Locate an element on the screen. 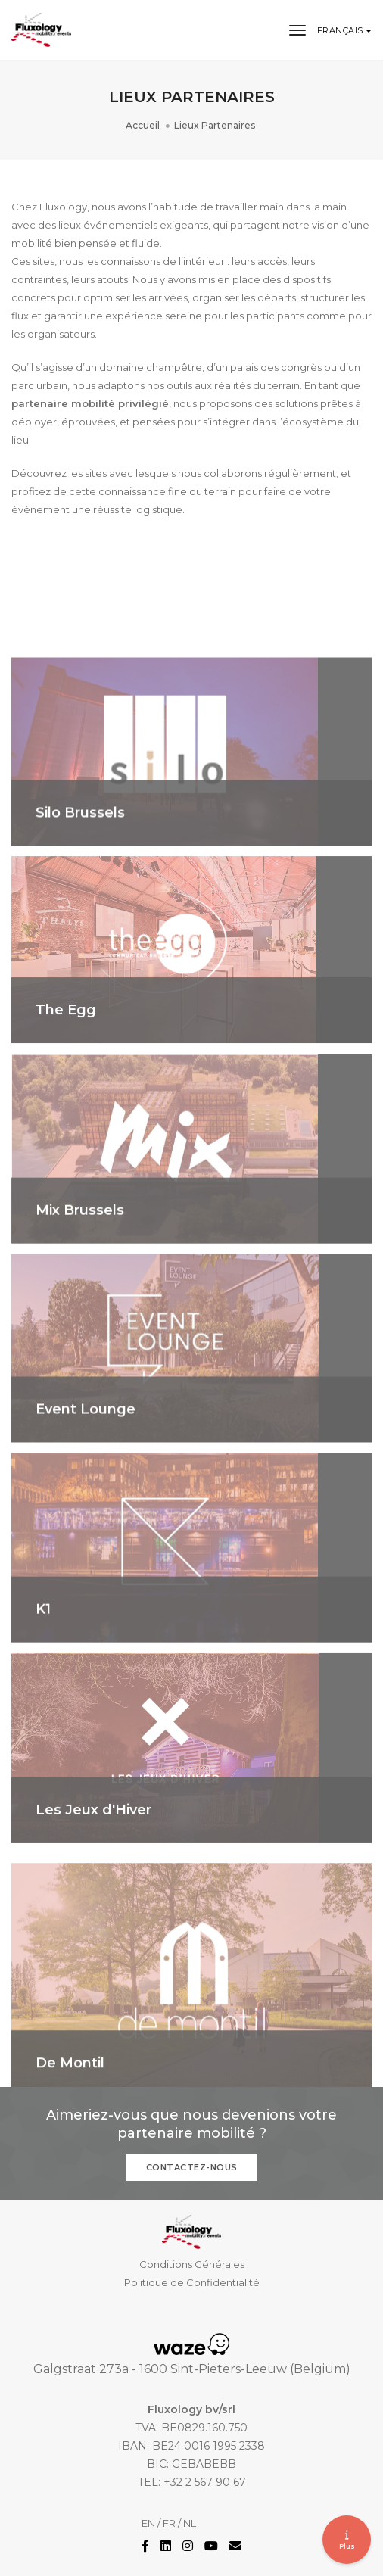 The width and height of the screenshot is (383, 2576). Les Jeux d'Hiver is located at coordinates (93, 1864).